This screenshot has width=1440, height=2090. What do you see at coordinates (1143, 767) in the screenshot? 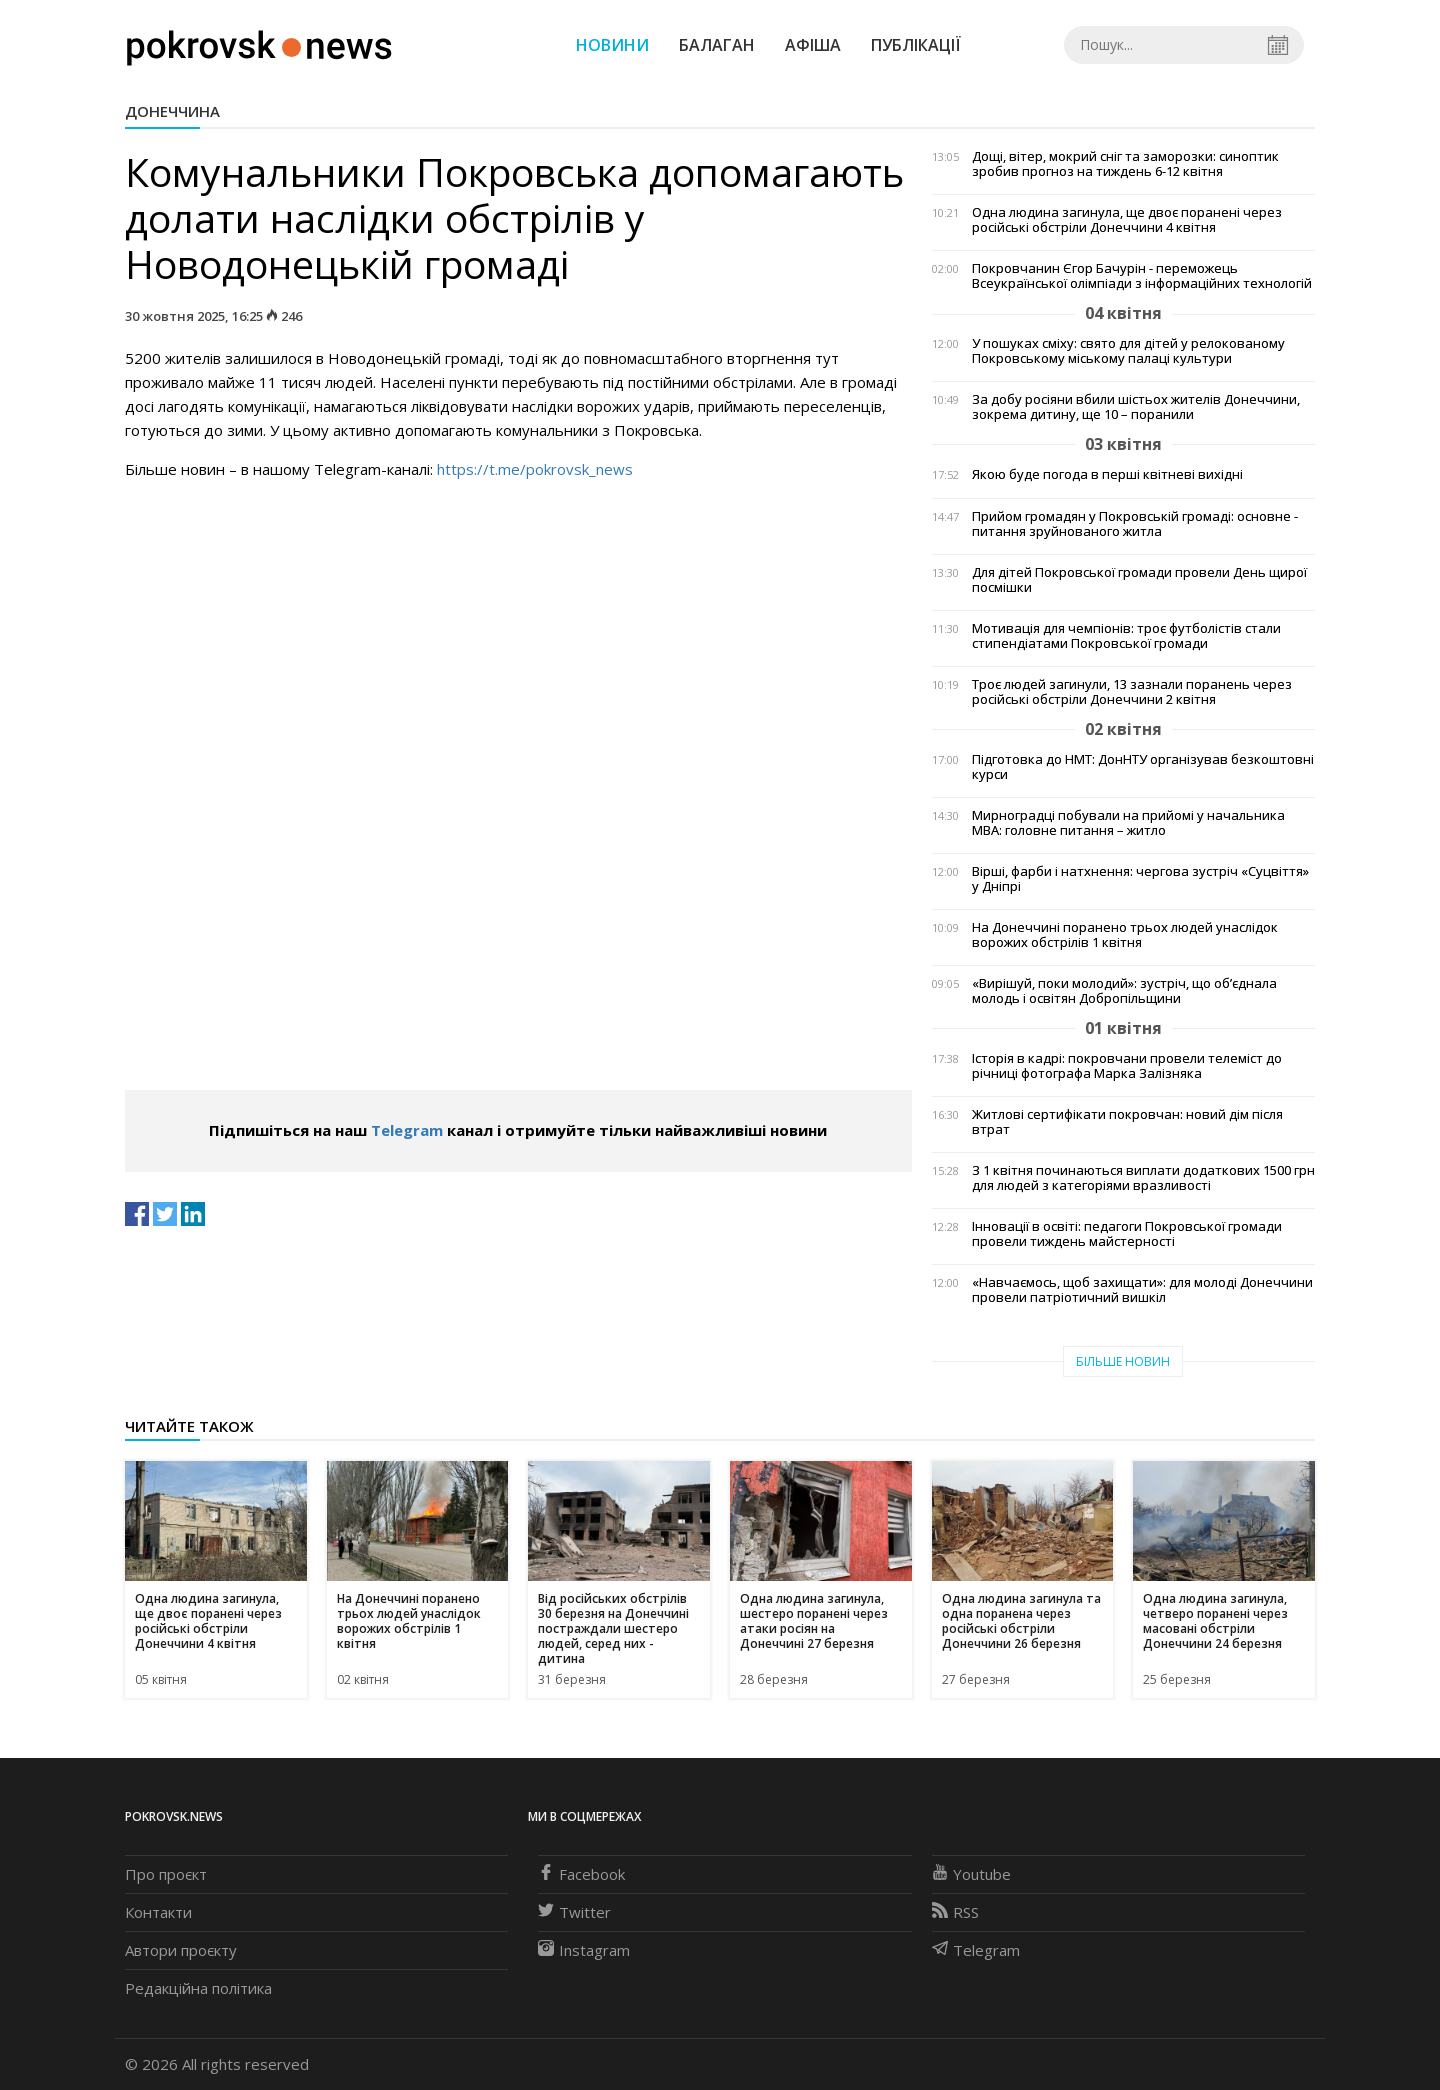
I see `Підготовка до НМТ: ДонНТУ організував безкоштовні курси` at bounding box center [1143, 767].